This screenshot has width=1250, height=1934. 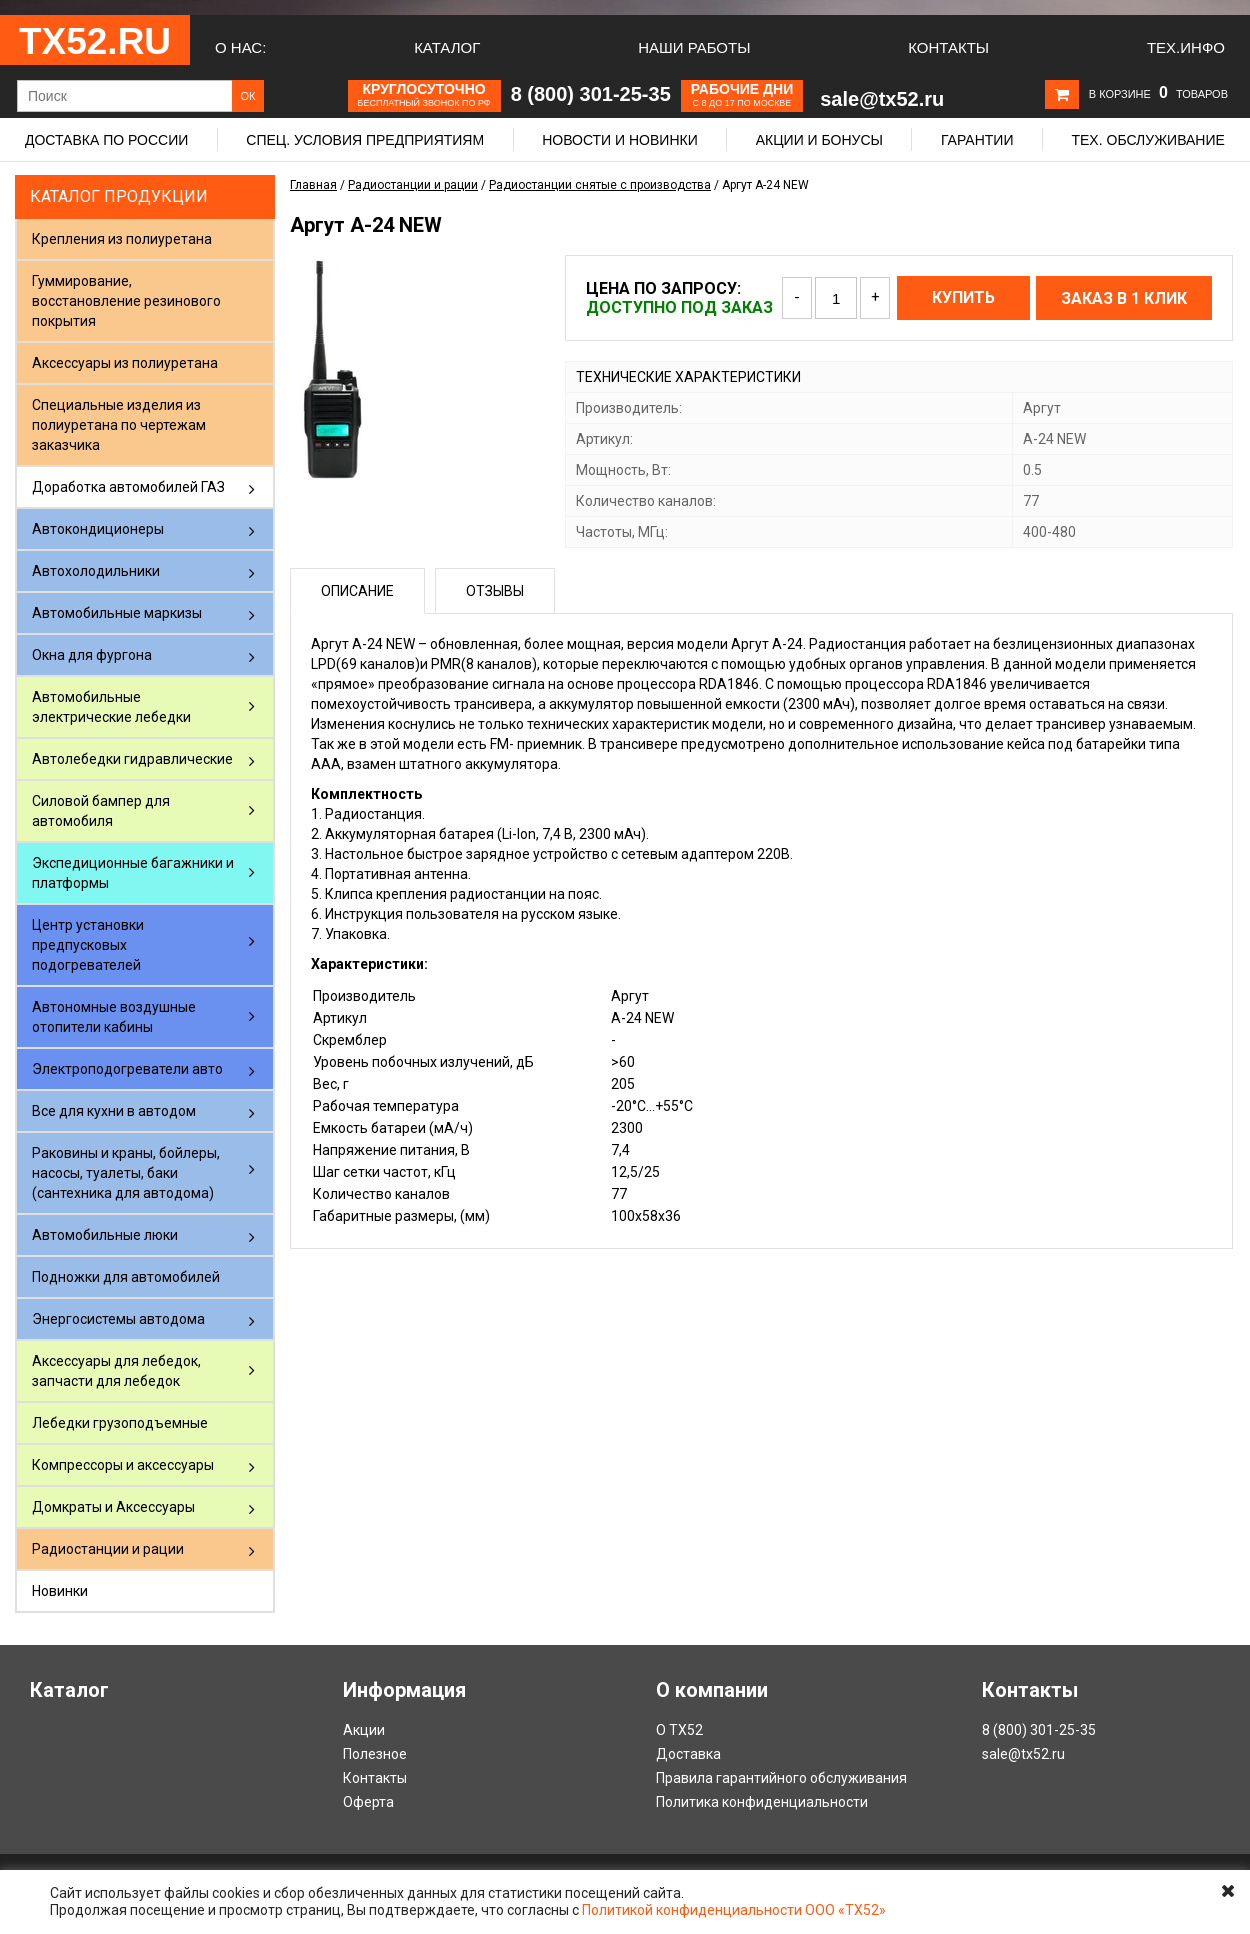 I want to click on Центр установки предпусковых подогревателей, so click(x=88, y=945).